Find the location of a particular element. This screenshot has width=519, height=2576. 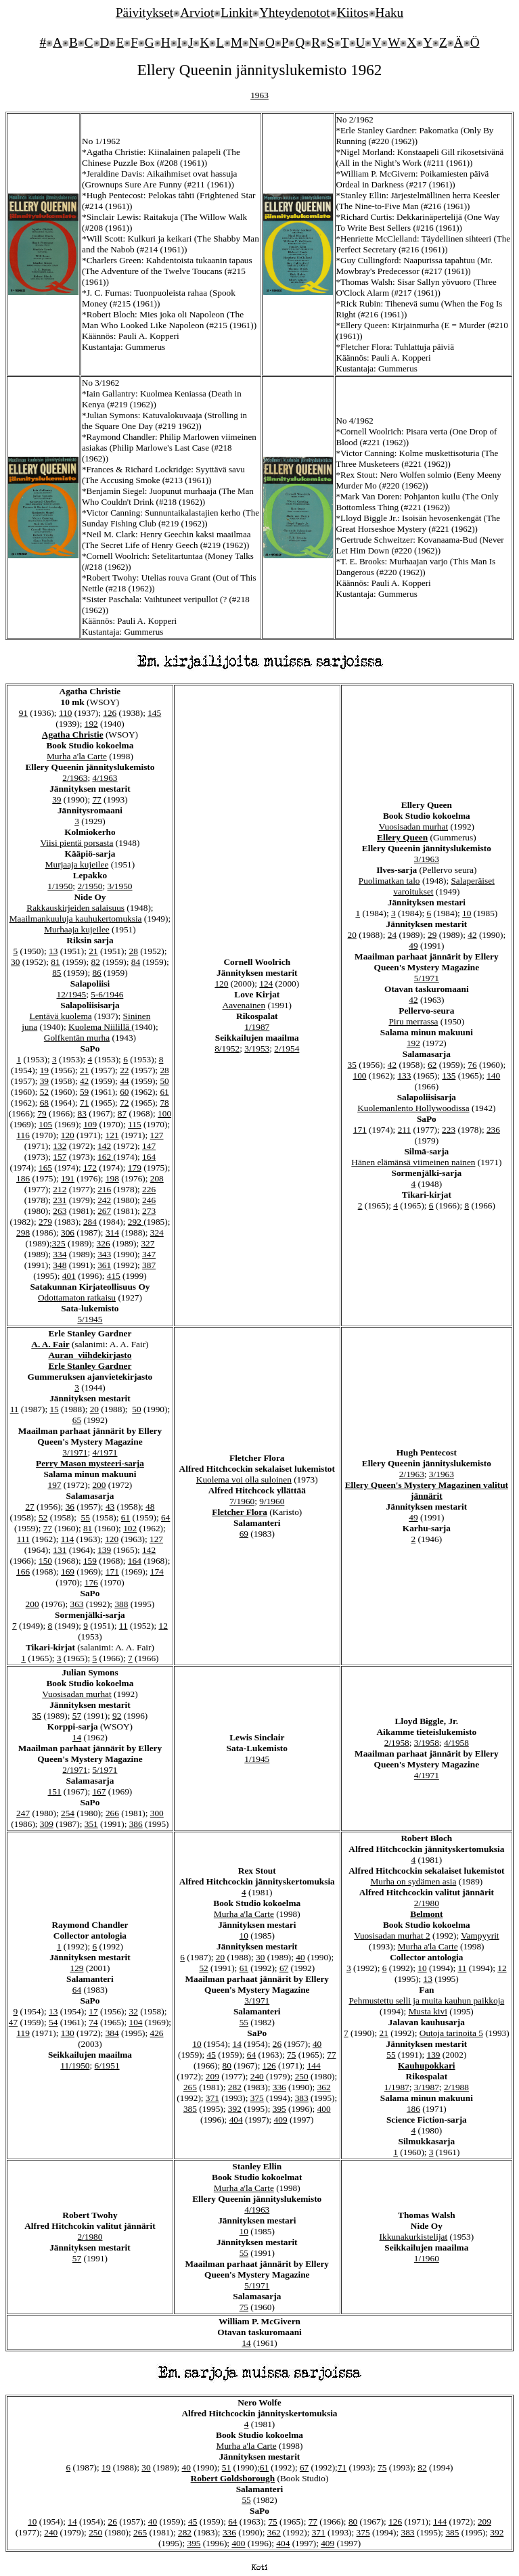

26 is located at coordinates (277, 2044).